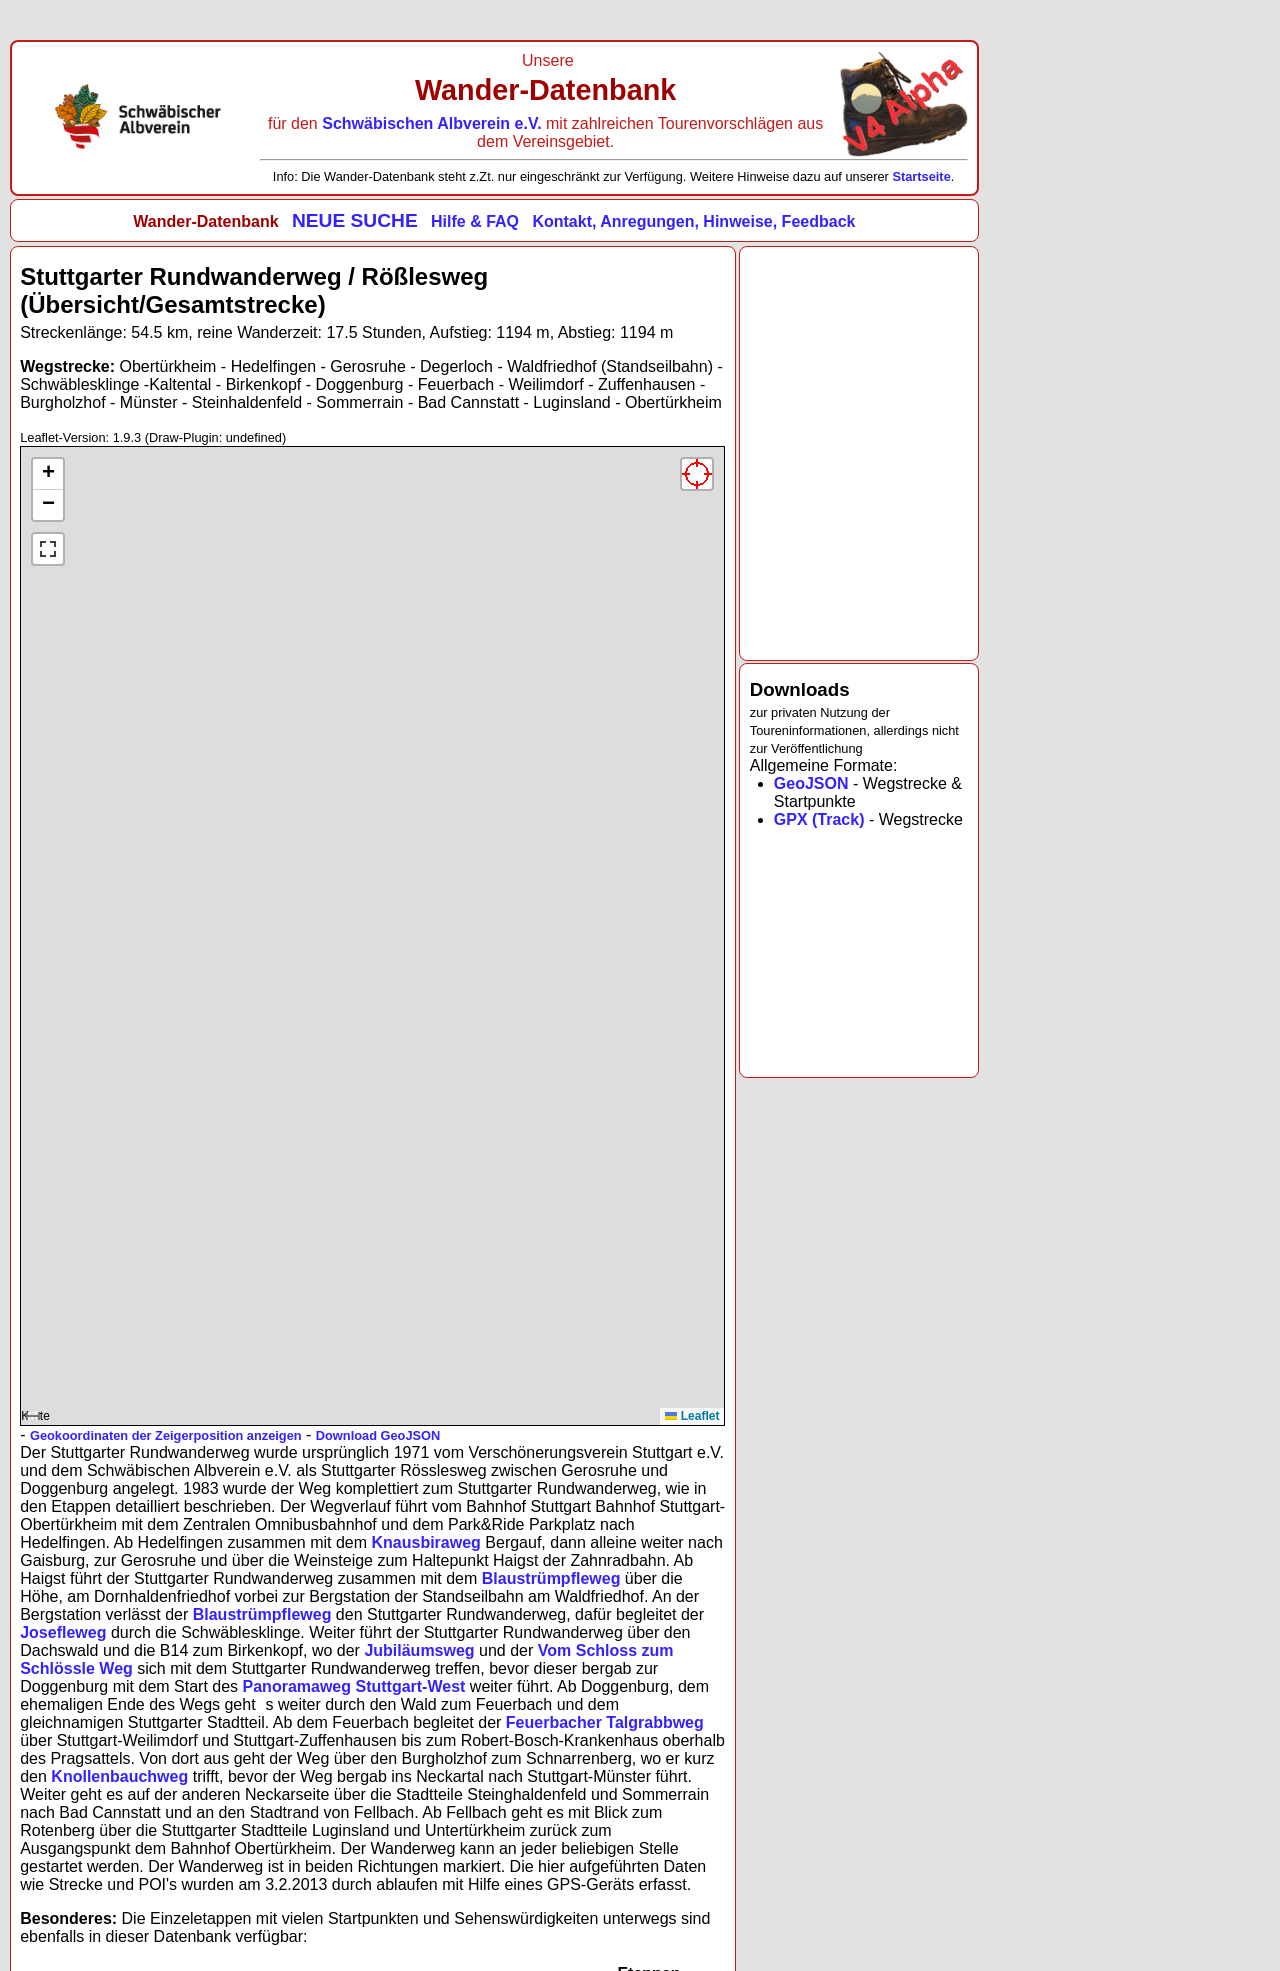 This screenshot has height=1971, width=1280. I want to click on Hilfe & FAQ, so click(475, 221).